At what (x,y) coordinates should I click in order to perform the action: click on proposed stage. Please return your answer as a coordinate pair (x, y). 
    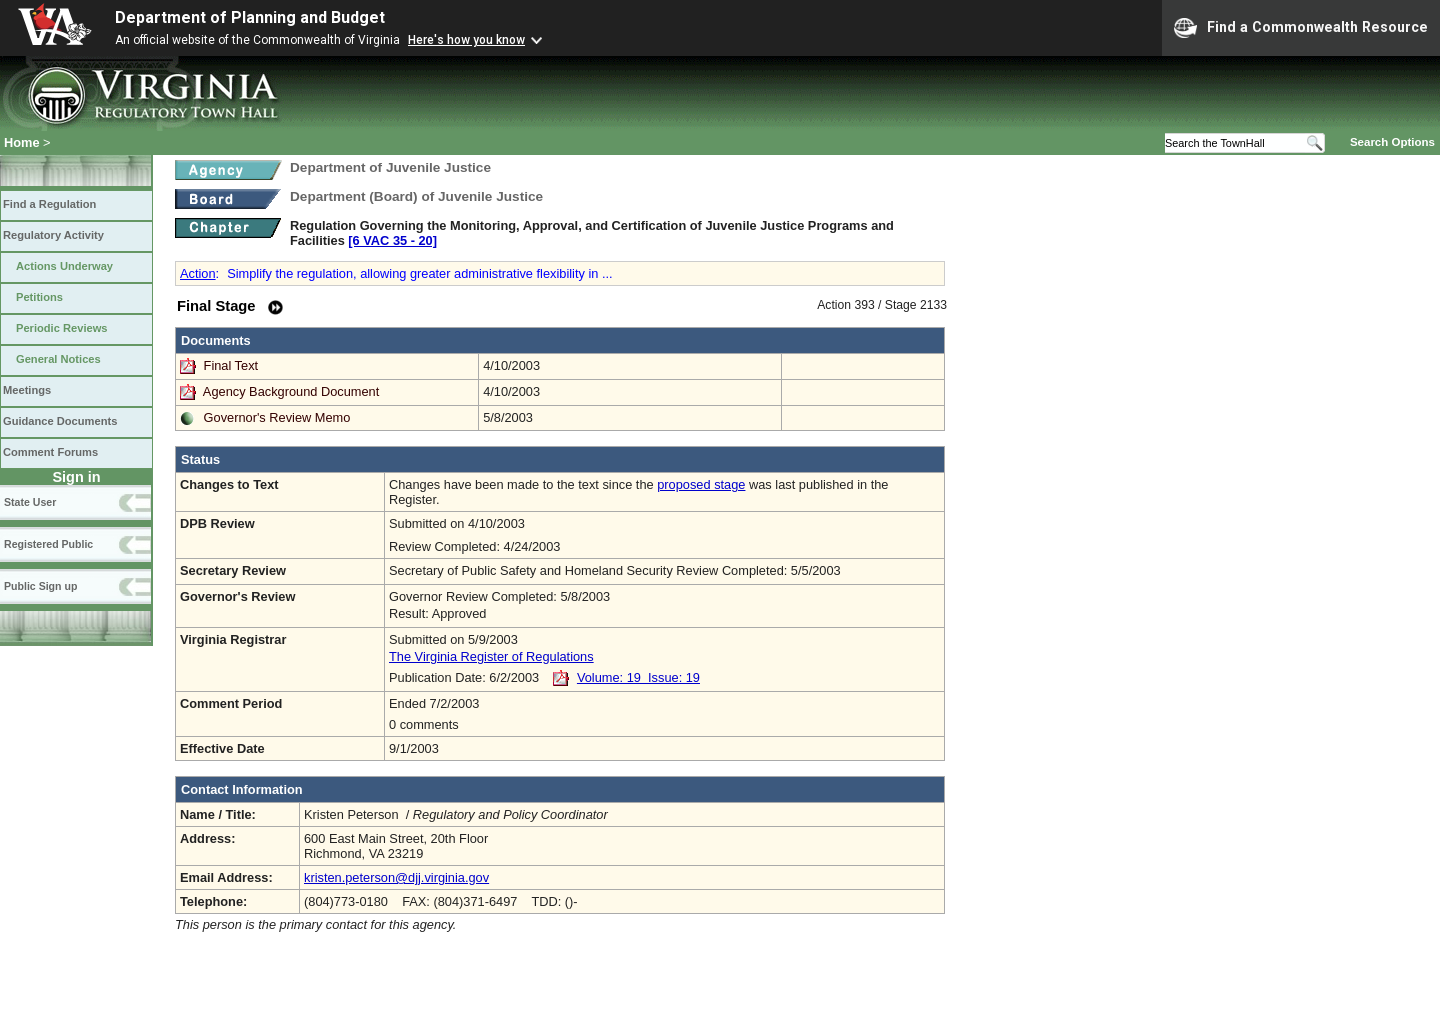
    Looking at the image, I should click on (701, 484).